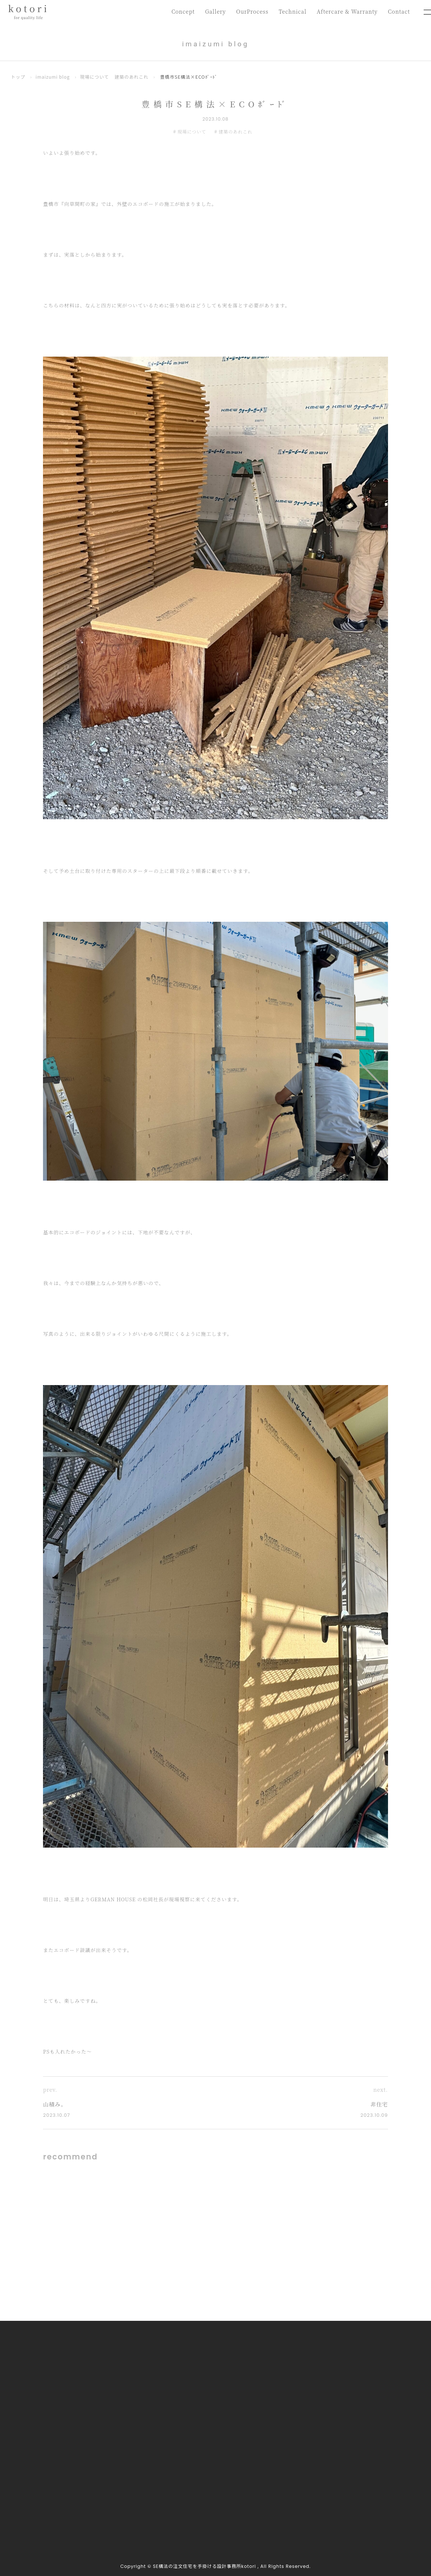  What do you see at coordinates (346, 11) in the screenshot?
I see `Aftercare & Warranty` at bounding box center [346, 11].